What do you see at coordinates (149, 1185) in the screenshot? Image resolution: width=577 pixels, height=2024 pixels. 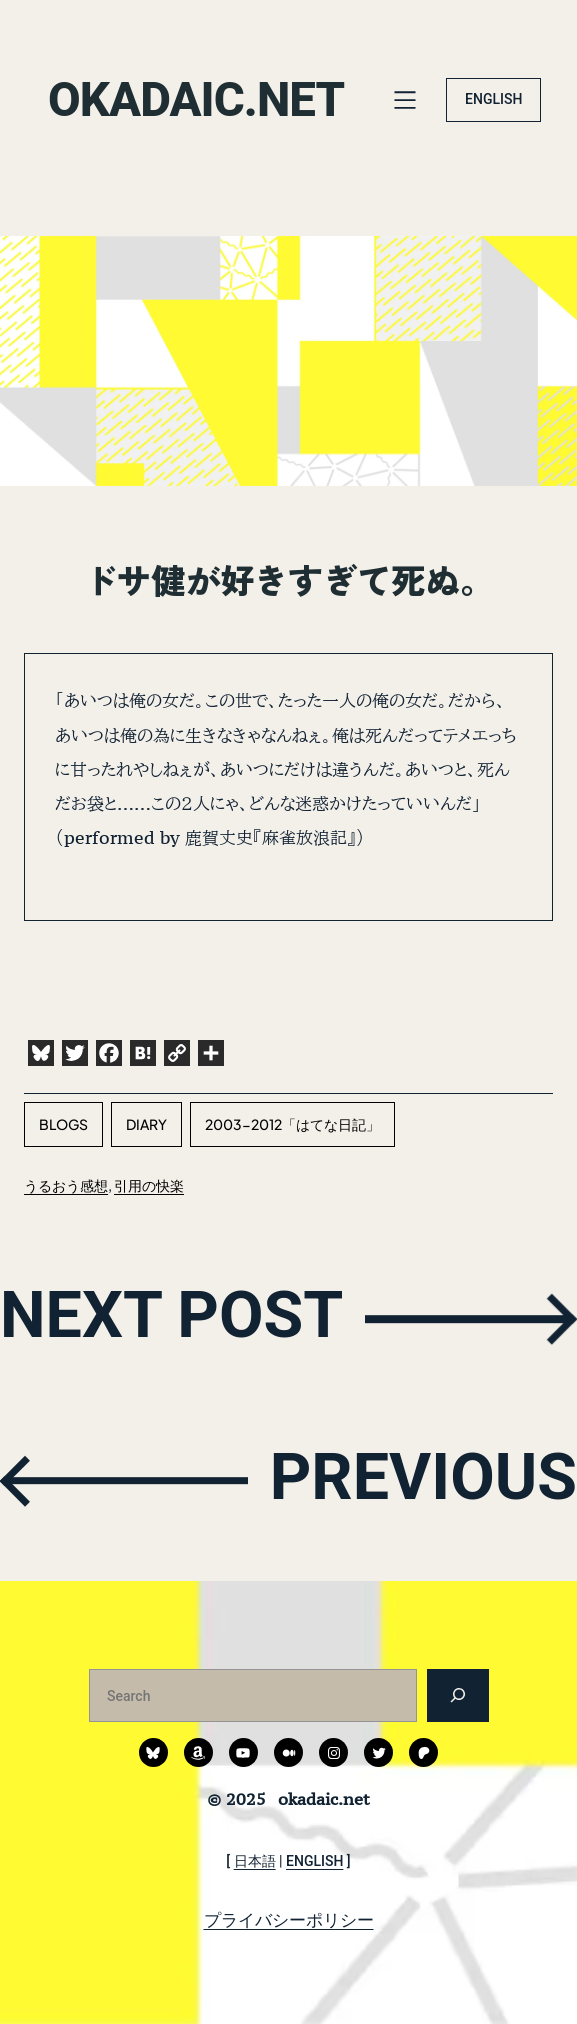 I see `引用の快楽` at bounding box center [149, 1185].